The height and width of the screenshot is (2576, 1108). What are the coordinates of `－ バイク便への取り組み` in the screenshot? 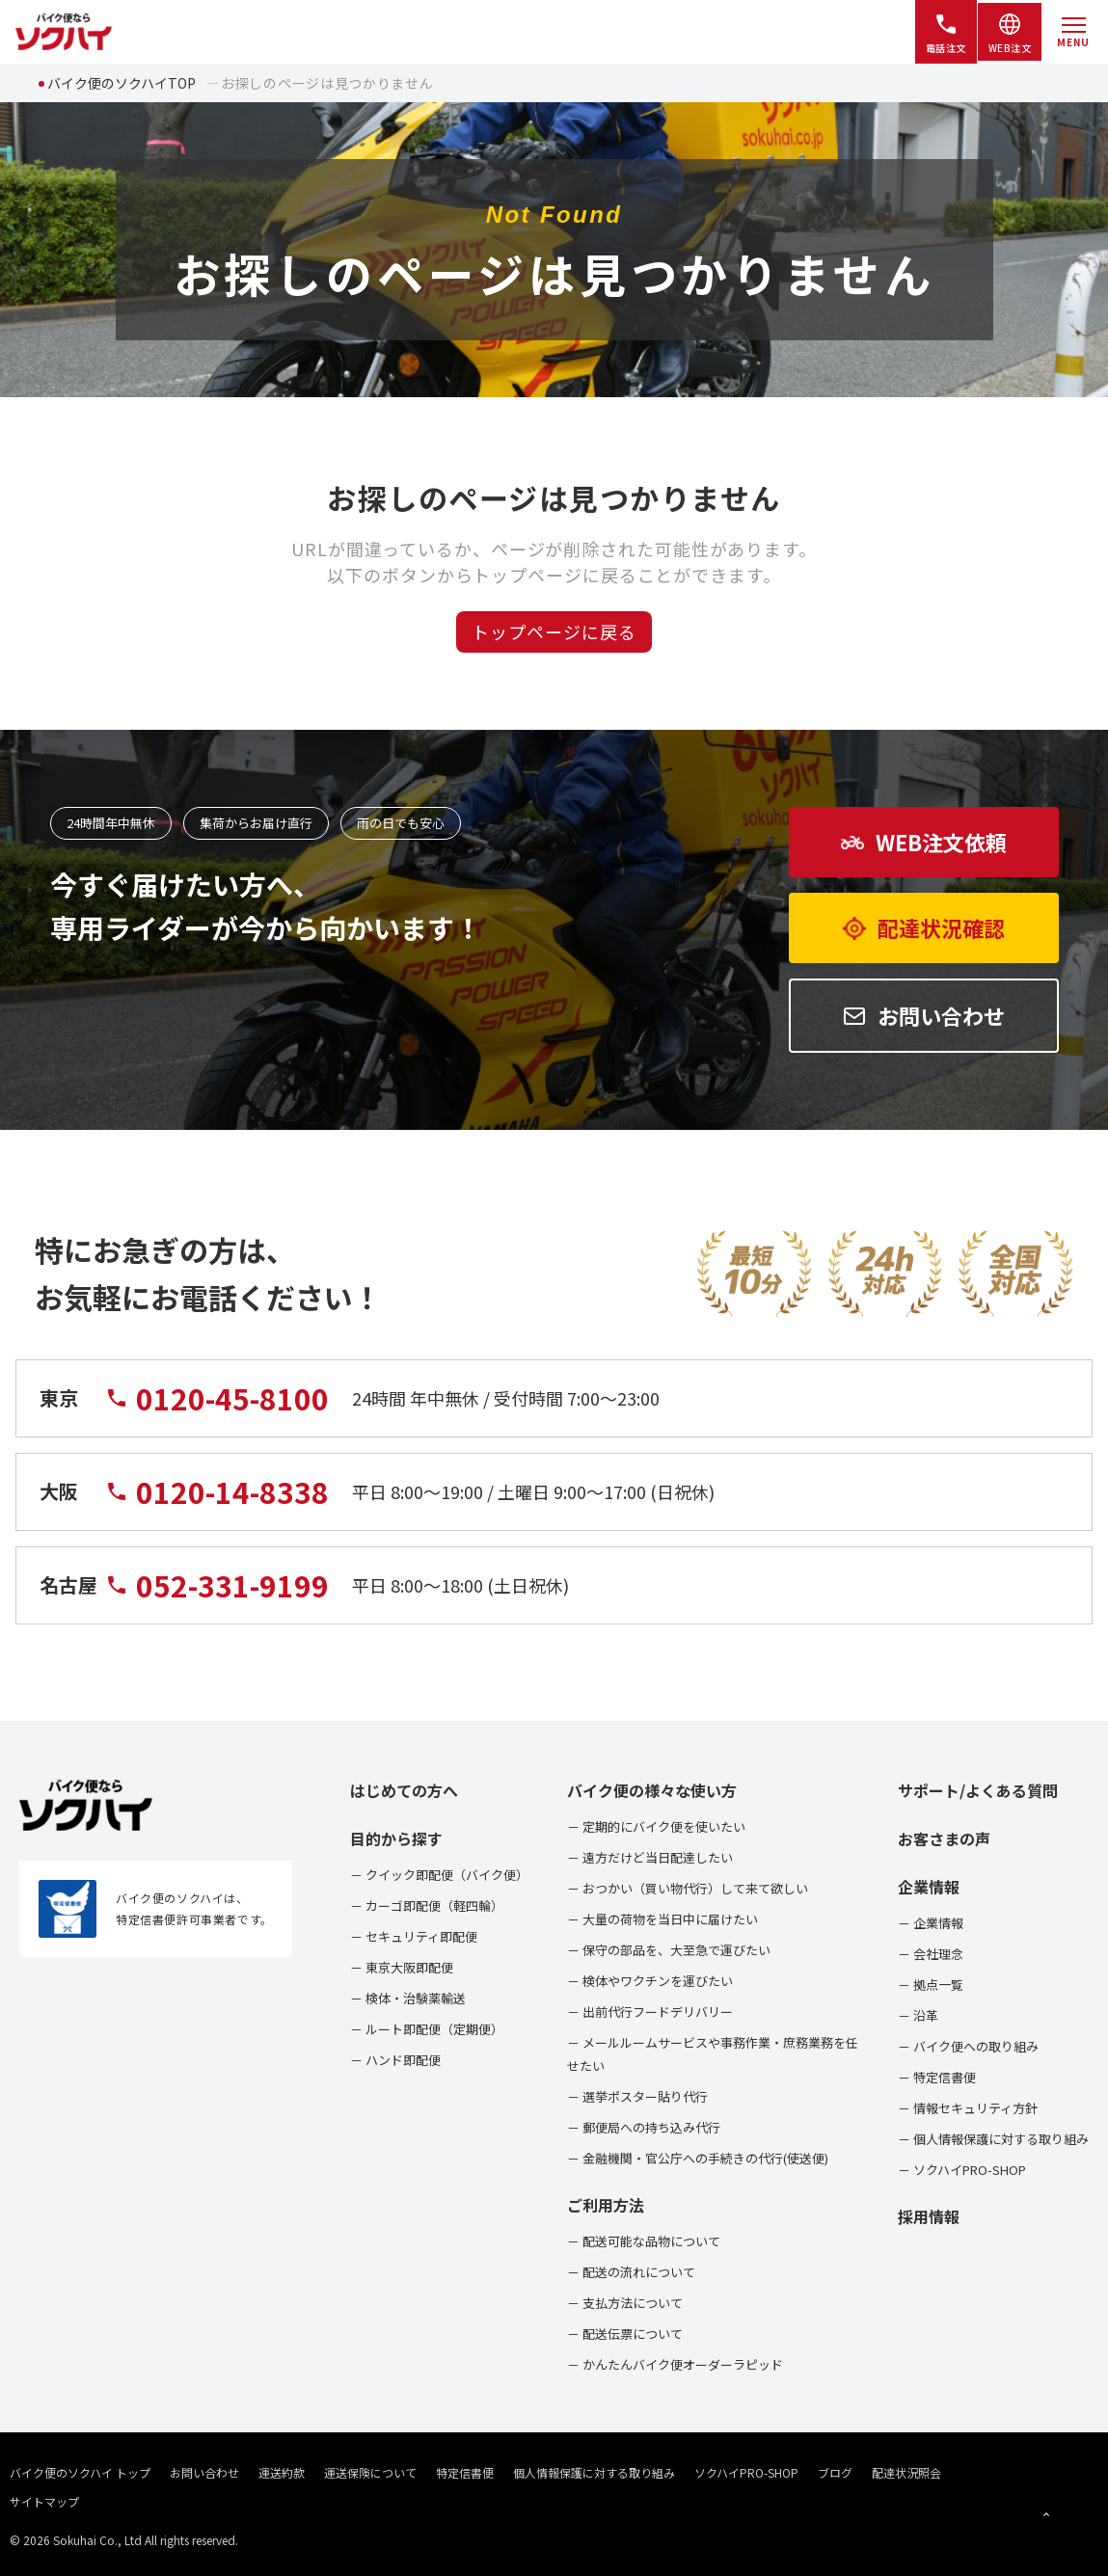 It's located at (968, 2046).